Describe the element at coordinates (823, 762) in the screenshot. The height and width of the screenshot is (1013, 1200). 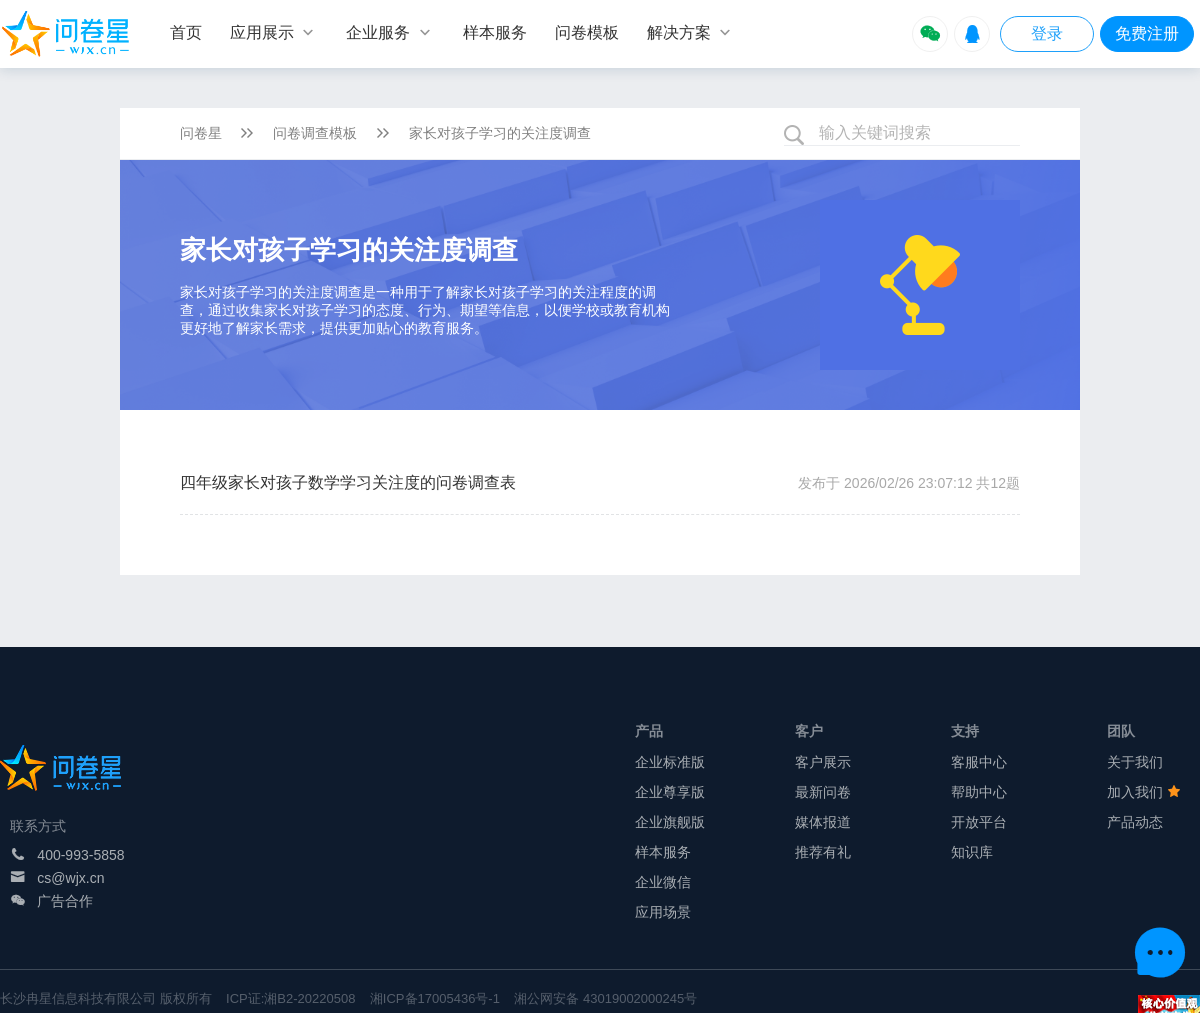
I see `客户展示` at that location.